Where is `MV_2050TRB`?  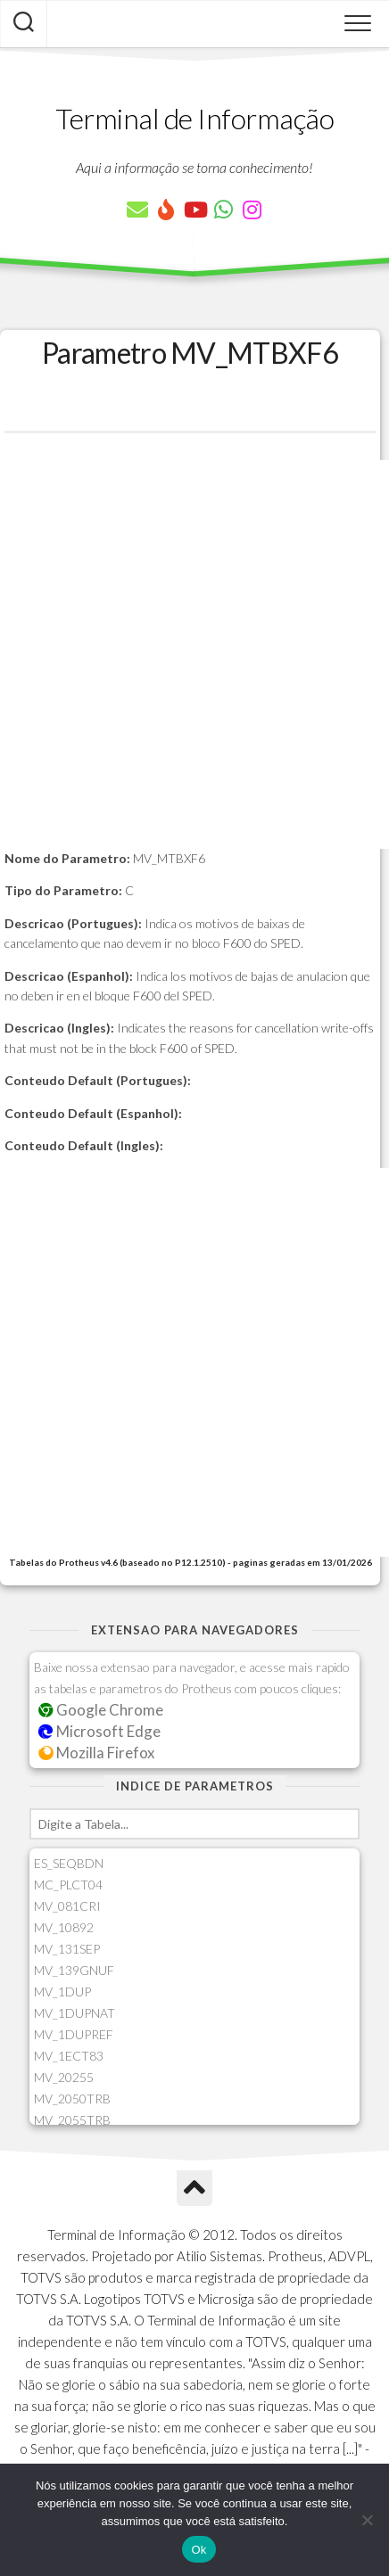
MV_2050TRB is located at coordinates (72, 2098).